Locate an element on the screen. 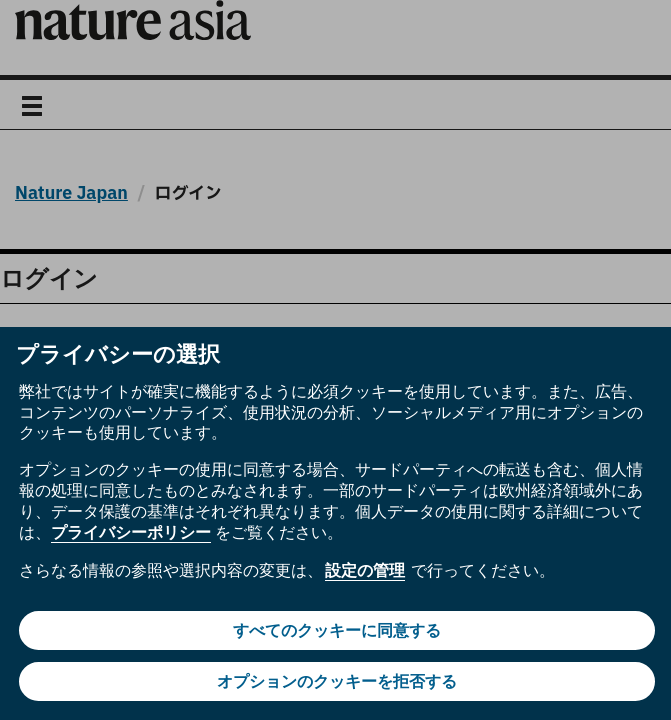 The width and height of the screenshot is (671, 720). オプションのクッキーを拒否する is located at coordinates (337, 681).